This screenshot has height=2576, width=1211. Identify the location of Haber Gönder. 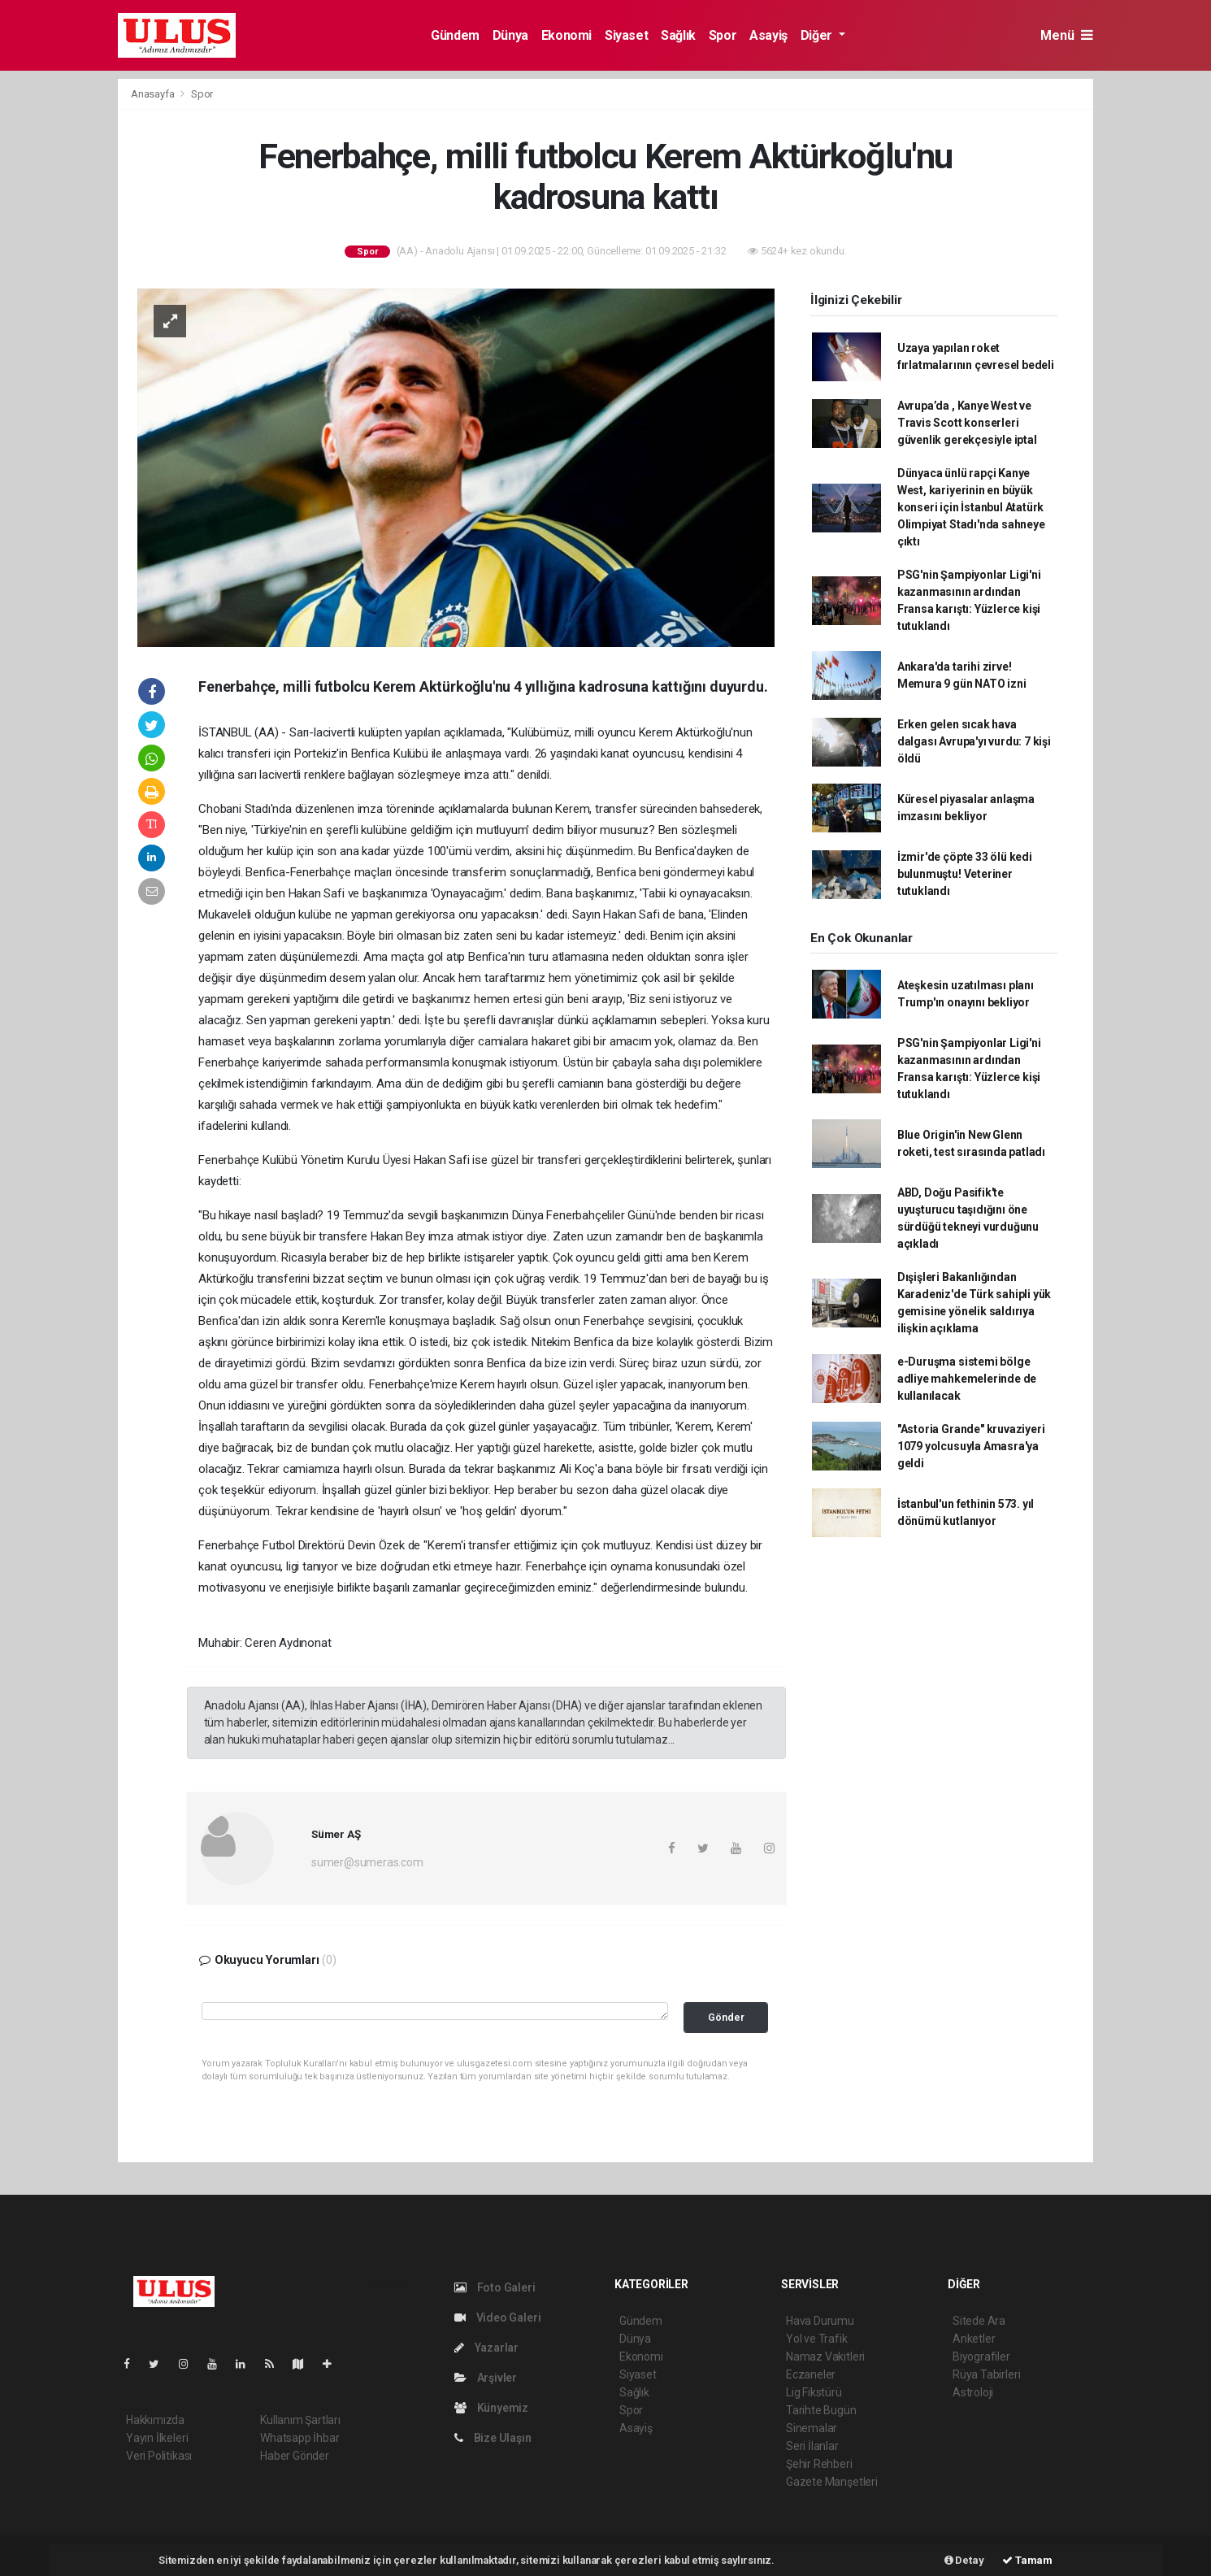
(294, 2455).